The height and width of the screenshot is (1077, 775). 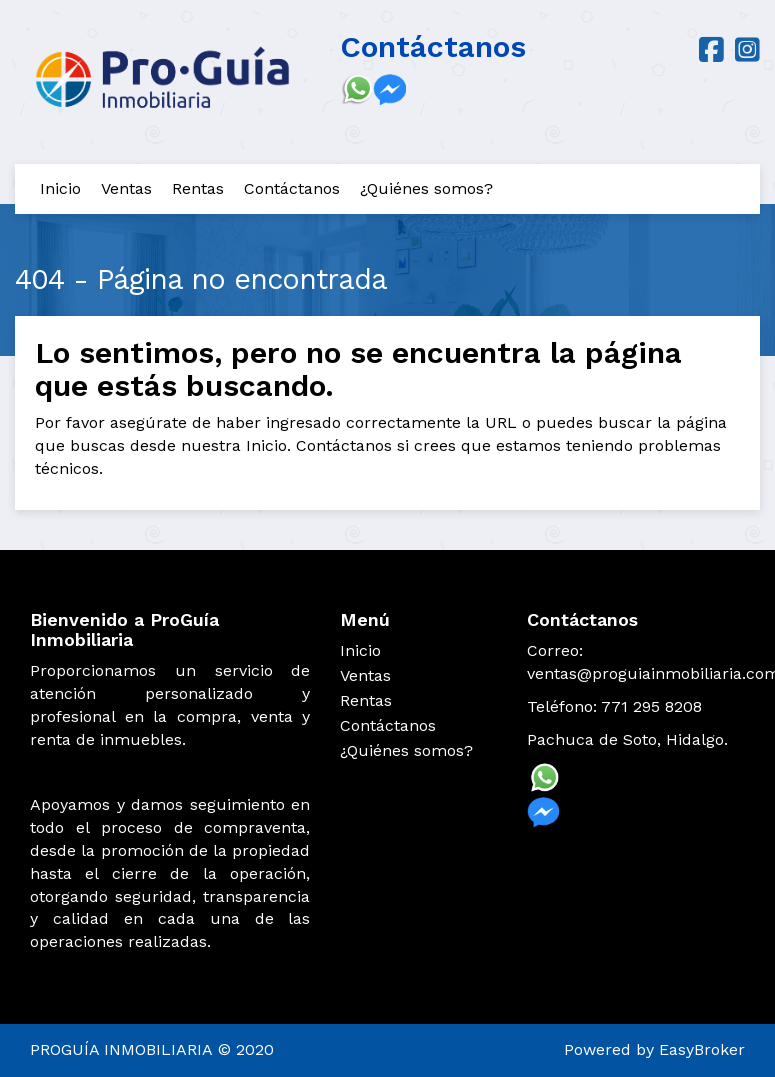 What do you see at coordinates (198, 188) in the screenshot?
I see `Rentas` at bounding box center [198, 188].